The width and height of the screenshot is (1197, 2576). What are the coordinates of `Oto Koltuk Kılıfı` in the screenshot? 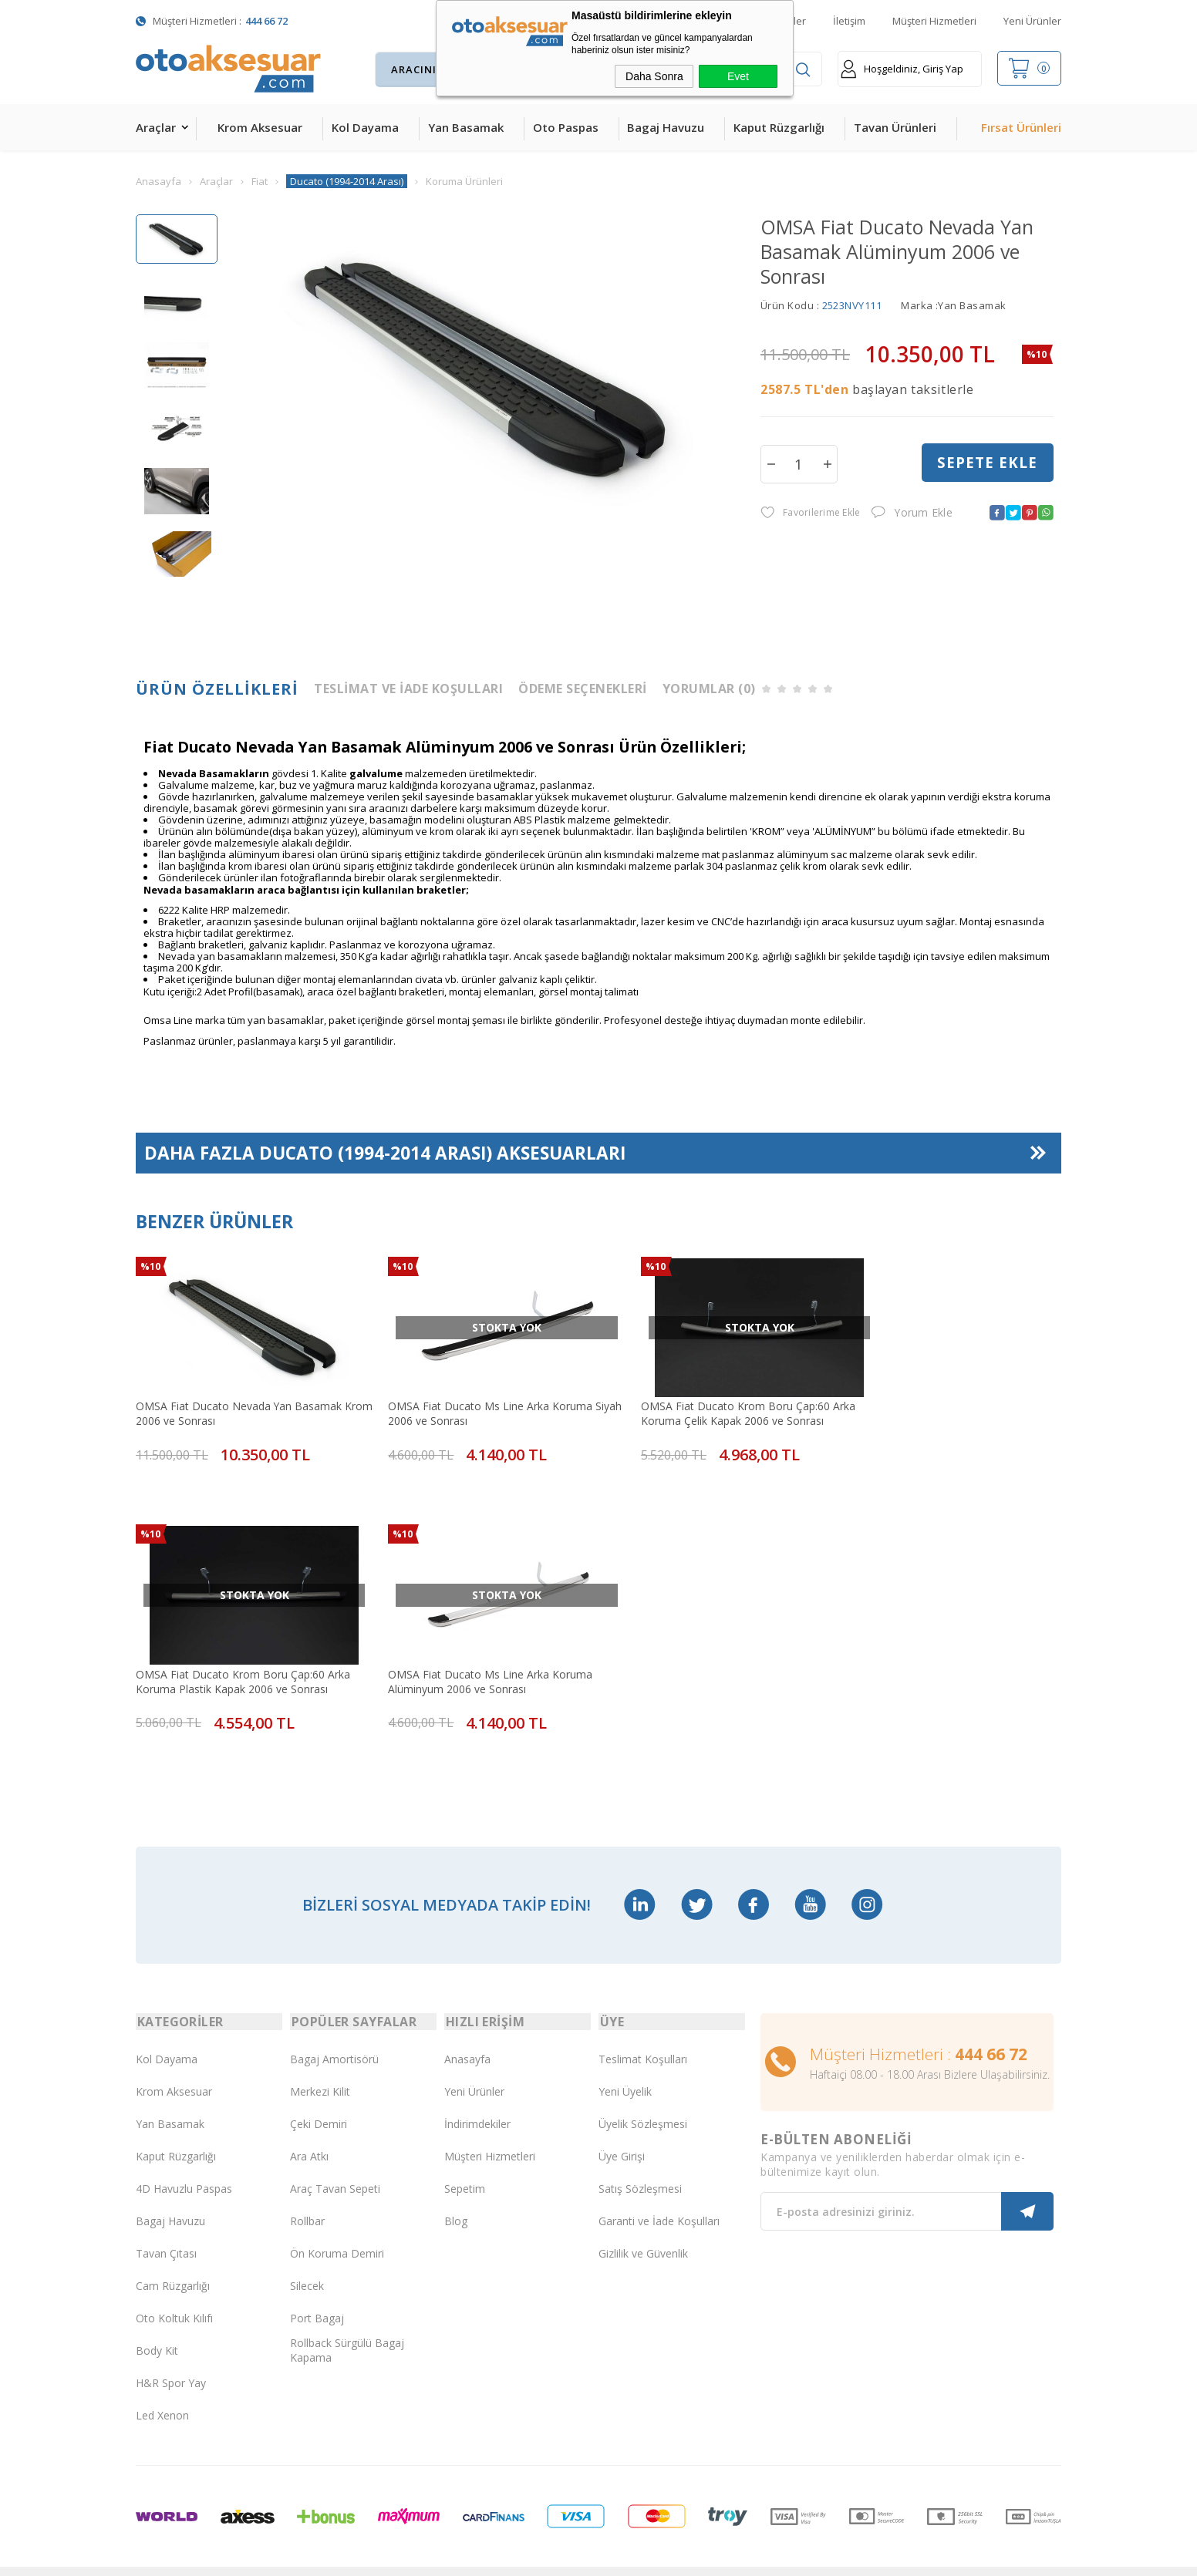 It's located at (174, 2288).